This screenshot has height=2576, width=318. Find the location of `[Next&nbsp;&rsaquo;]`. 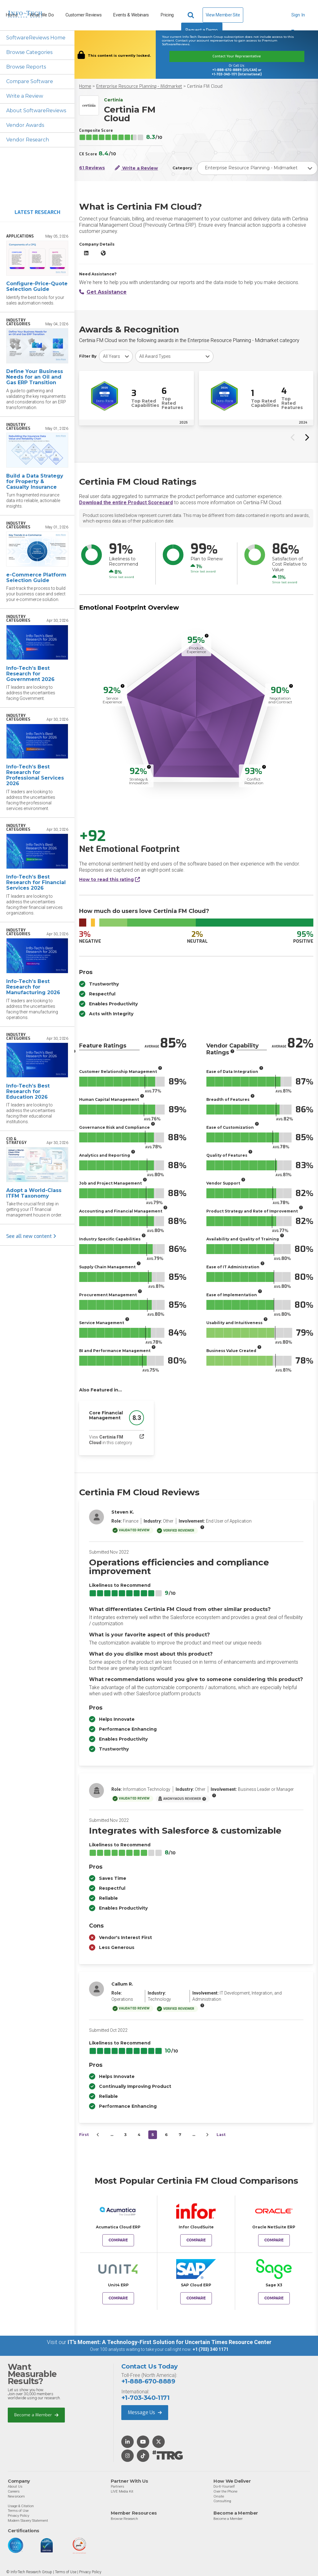

[Next&nbsp;&rsaquo;] is located at coordinates (207, 2134).